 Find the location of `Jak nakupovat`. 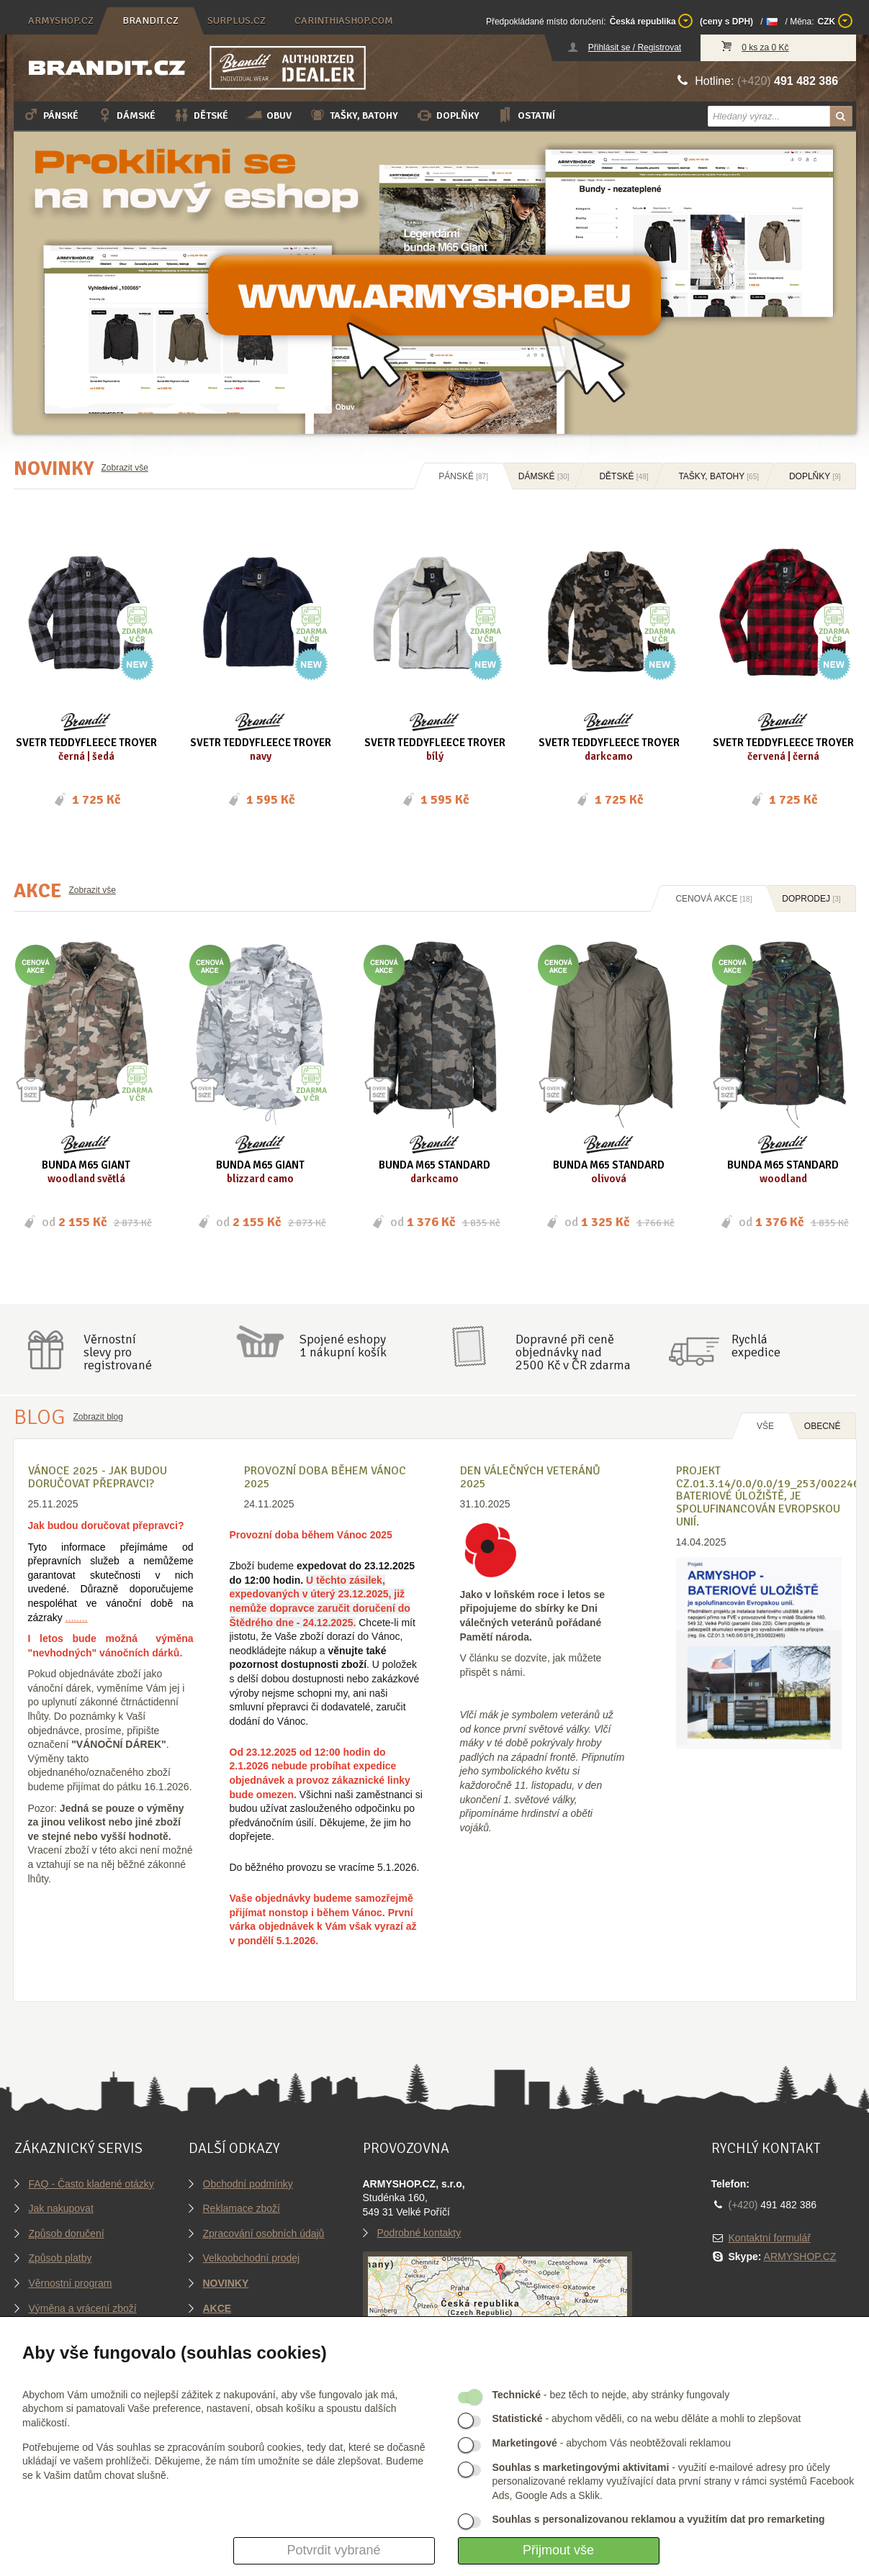

Jak nakupovat is located at coordinates (61, 2208).